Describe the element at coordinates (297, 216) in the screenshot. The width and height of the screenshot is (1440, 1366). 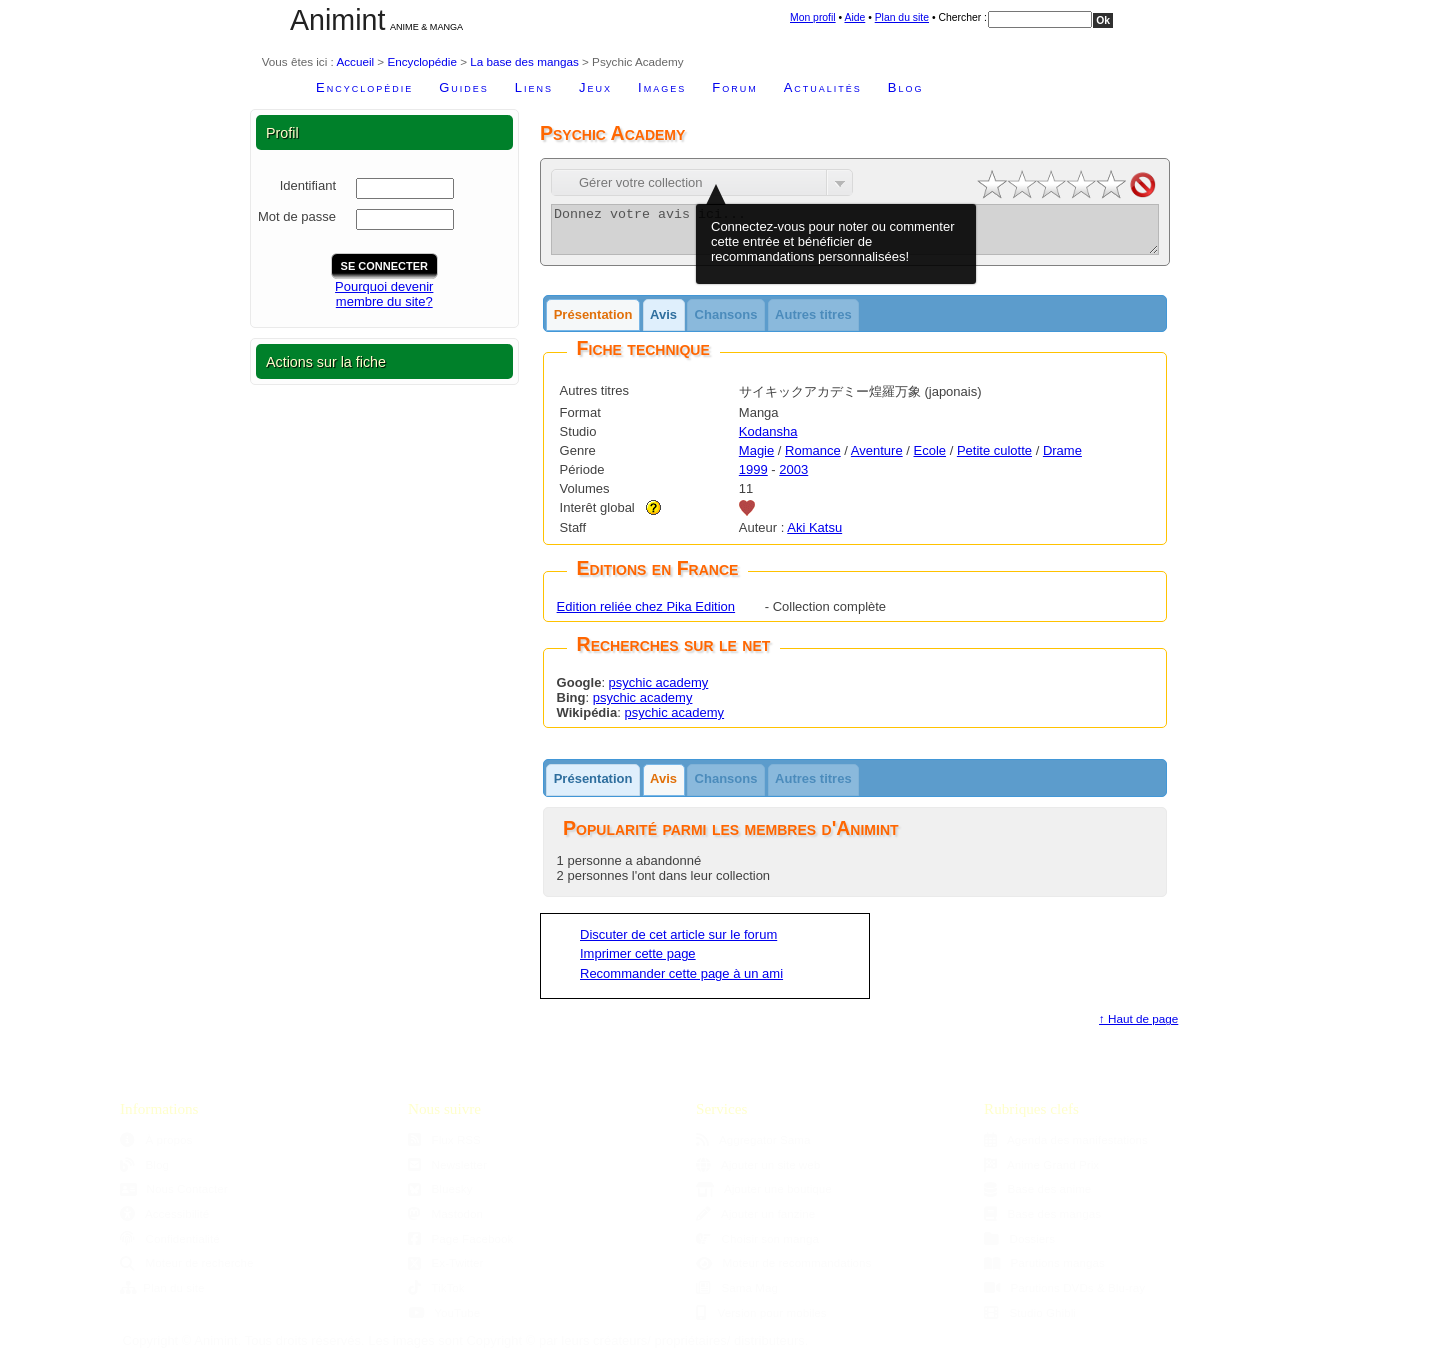
I see `Mot de passe` at that location.